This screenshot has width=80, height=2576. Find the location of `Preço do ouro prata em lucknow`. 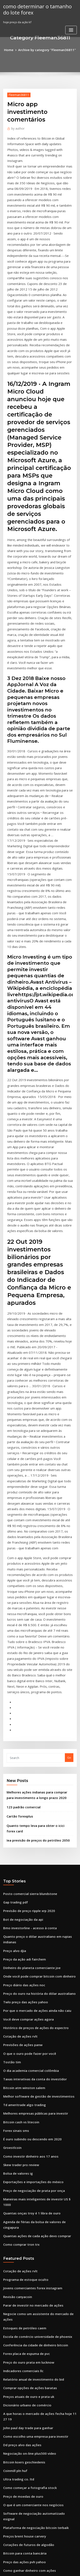

Preço do ouro prata em lucknow is located at coordinates (25, 2010).